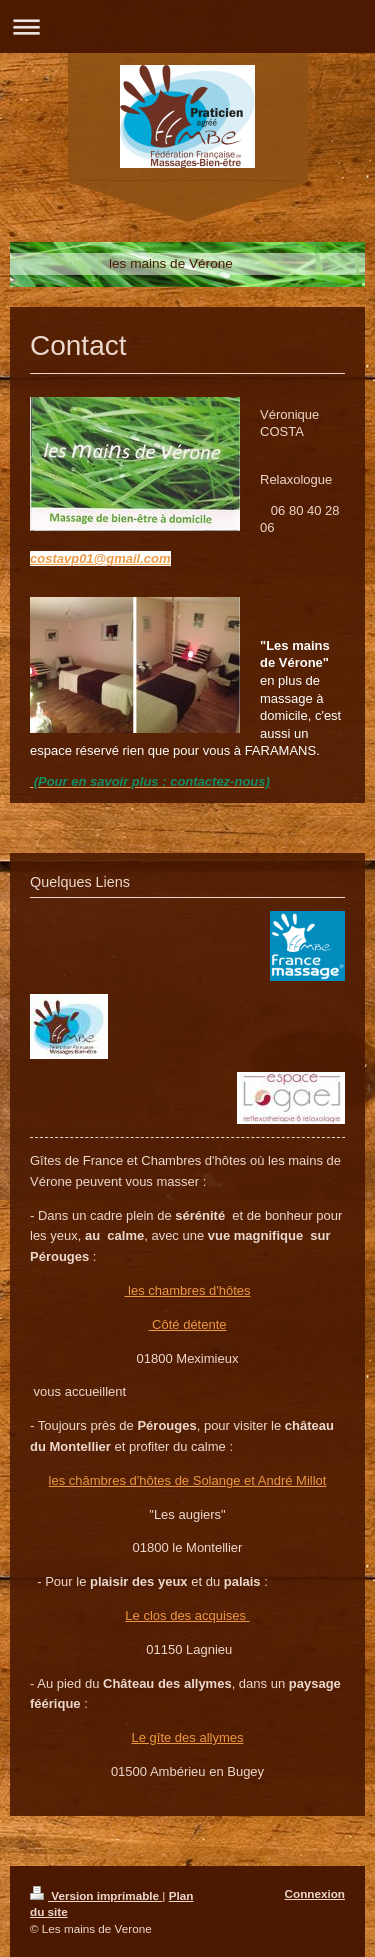 This screenshot has width=375, height=1957. I want to click on les châmbres d'hôtes de Solange et André Millot, so click(188, 1480).